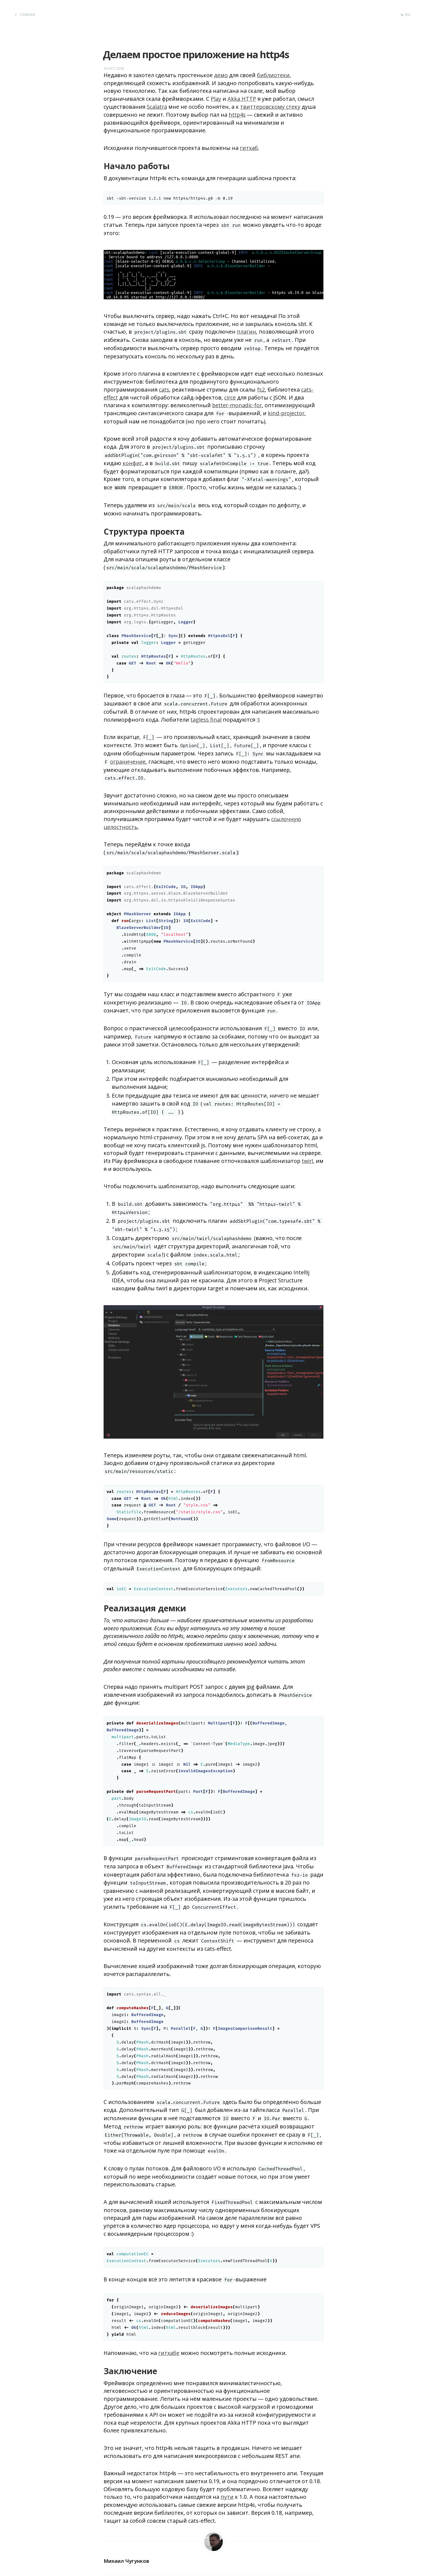 This screenshot has height=2576, width=427. What do you see at coordinates (227, 2496) in the screenshot?
I see `пути` at bounding box center [227, 2496].